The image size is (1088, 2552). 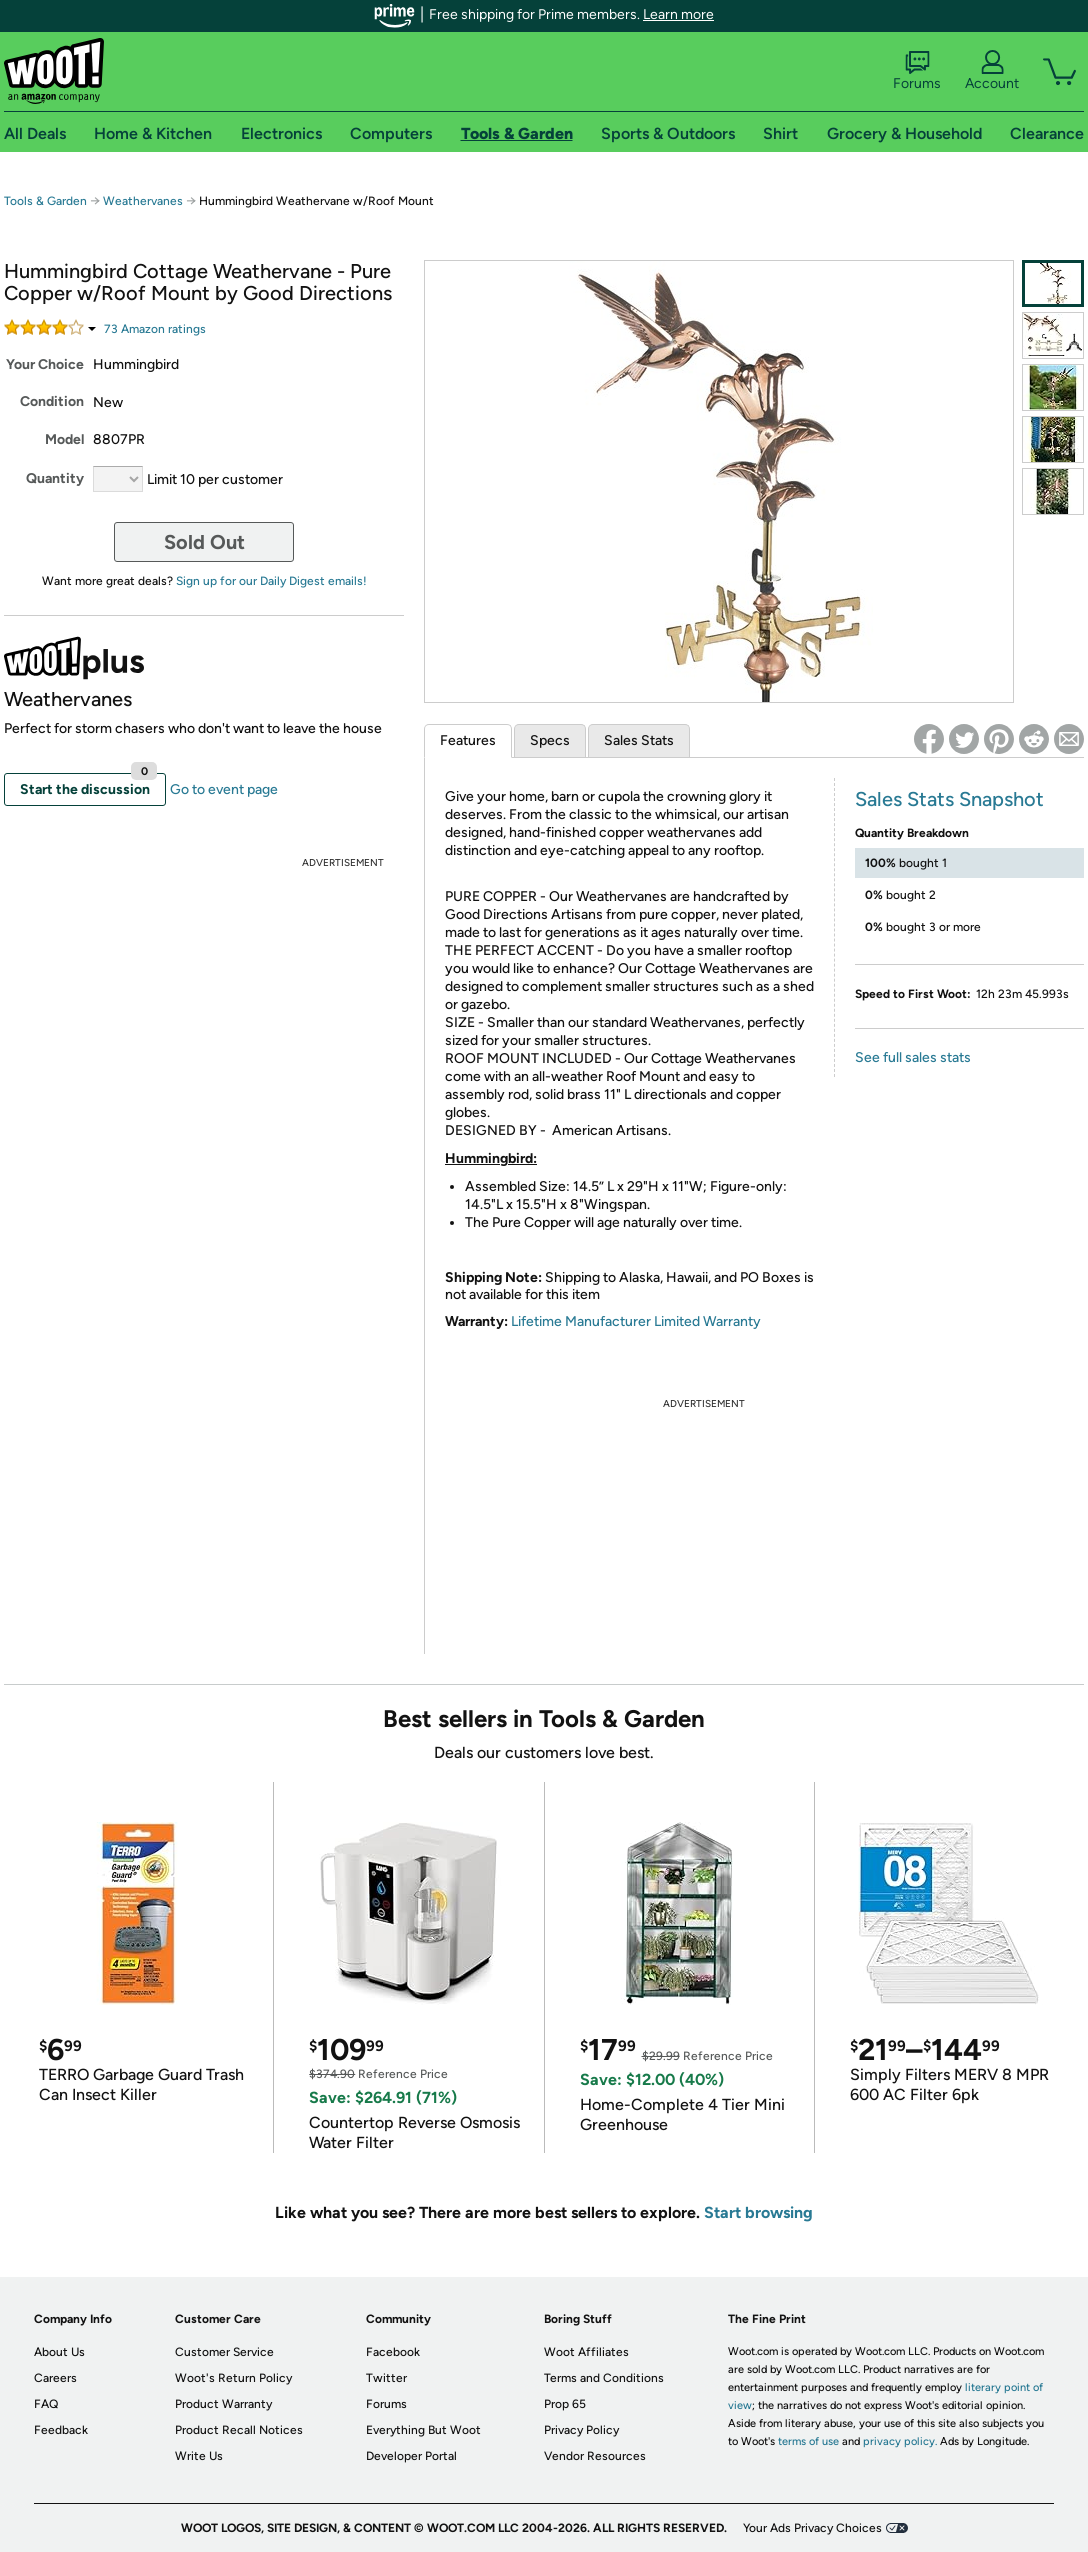 What do you see at coordinates (639, 740) in the screenshot?
I see `Sales Stats` at bounding box center [639, 740].